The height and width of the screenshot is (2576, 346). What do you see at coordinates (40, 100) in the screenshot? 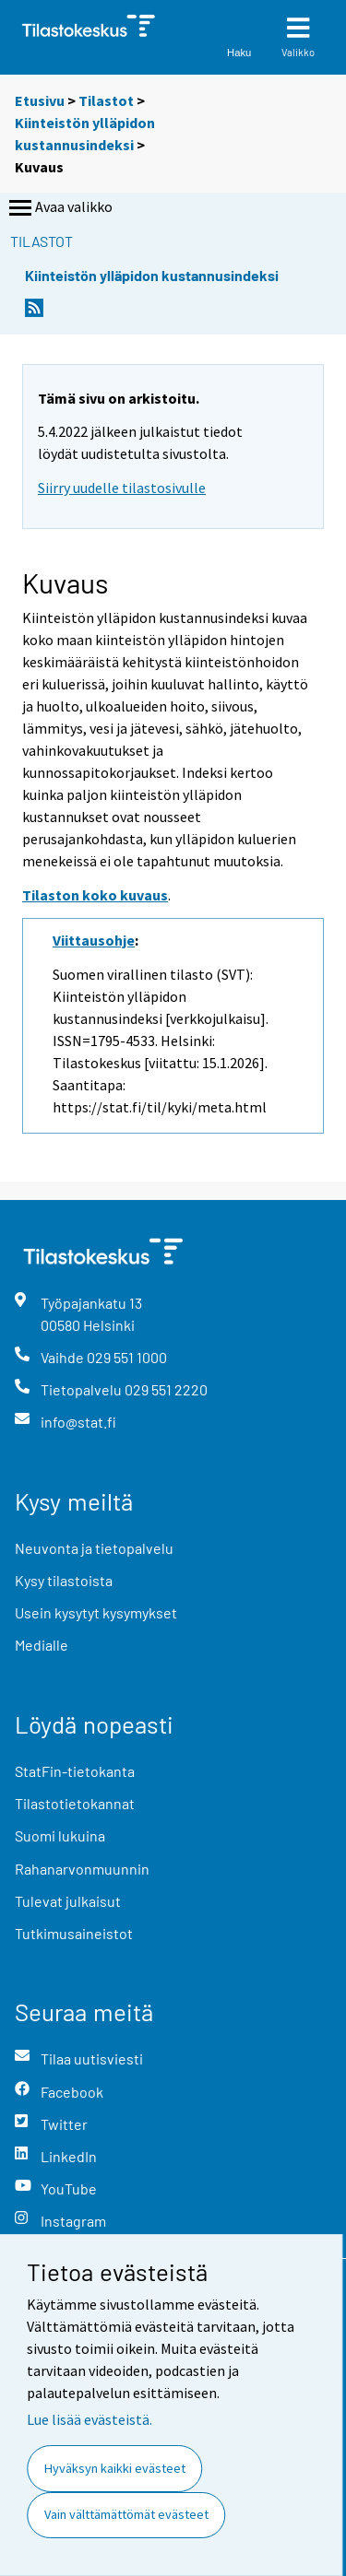
I see `Etusivu` at bounding box center [40, 100].